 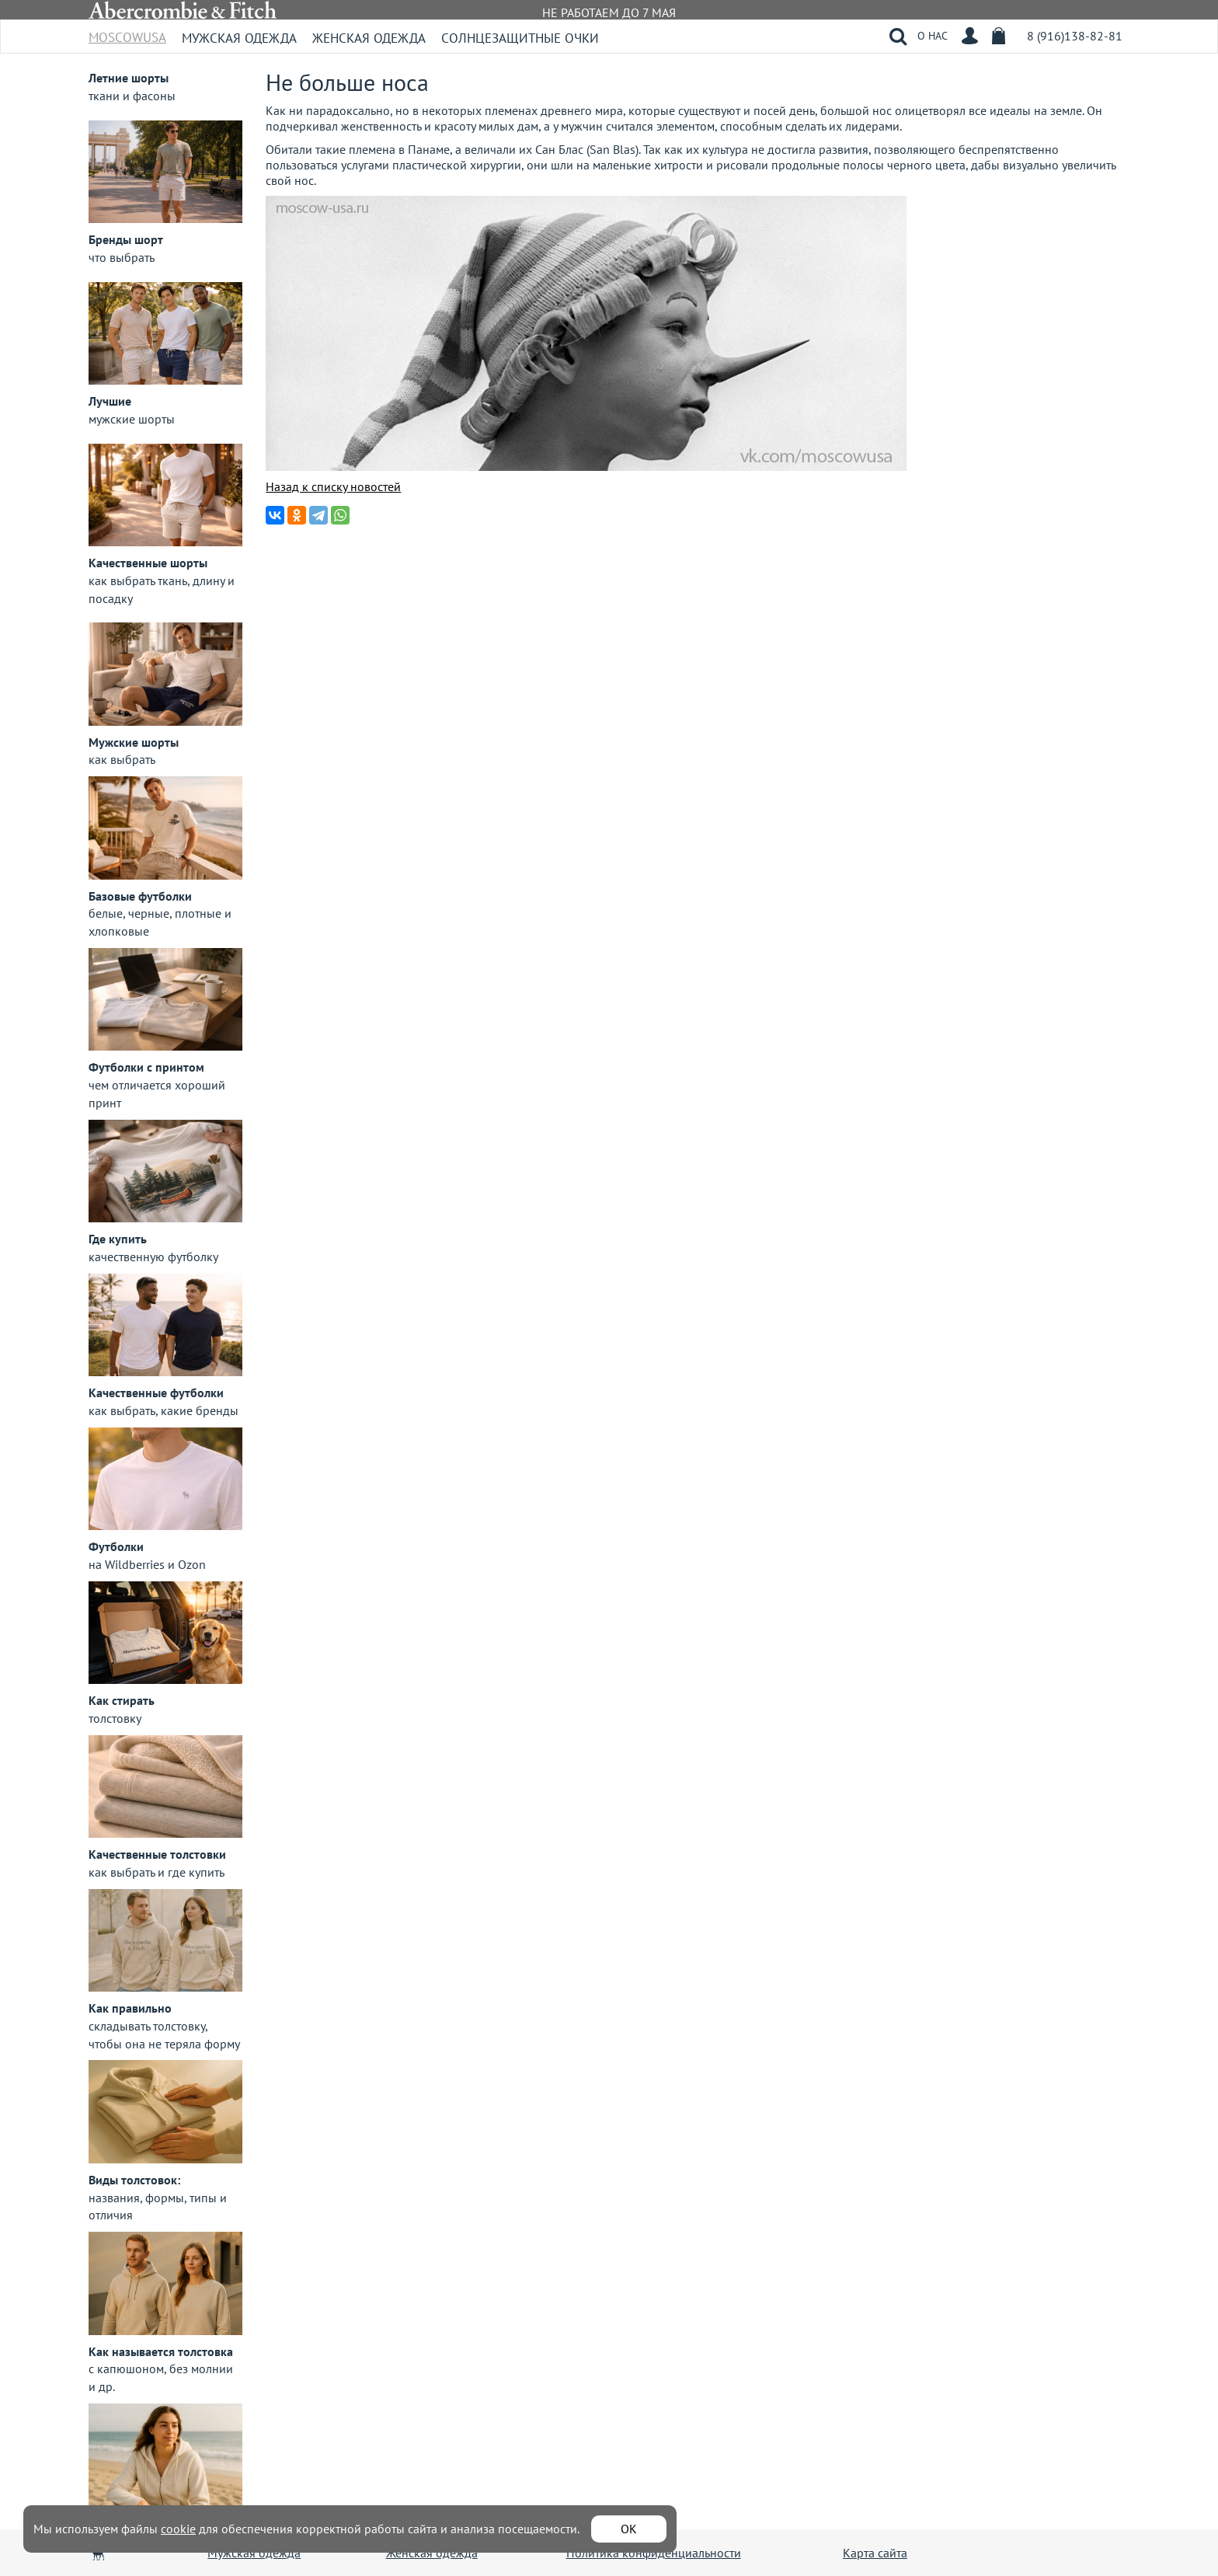 What do you see at coordinates (122, 1700) in the screenshot?
I see `Как стирать` at bounding box center [122, 1700].